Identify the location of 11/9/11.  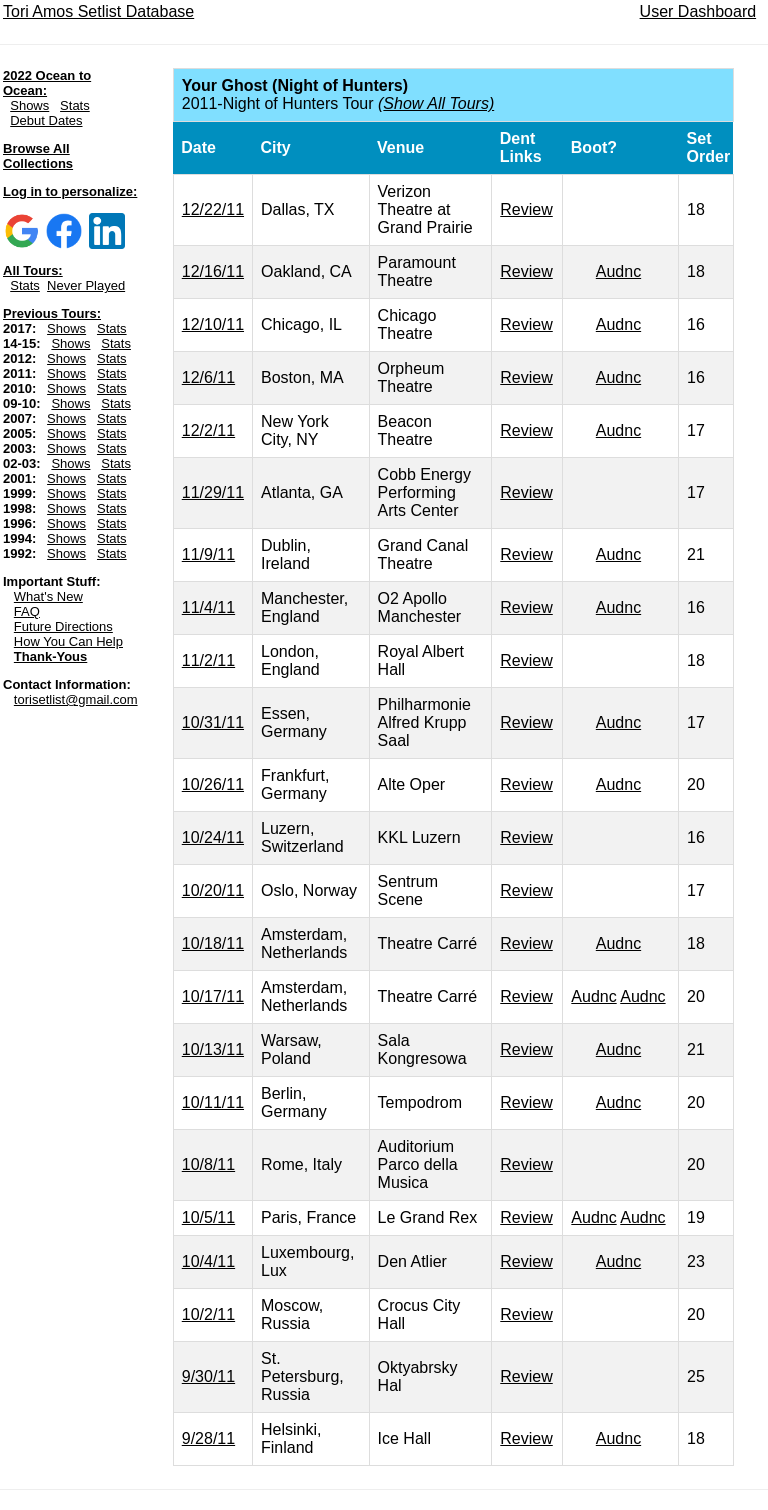
(208, 554).